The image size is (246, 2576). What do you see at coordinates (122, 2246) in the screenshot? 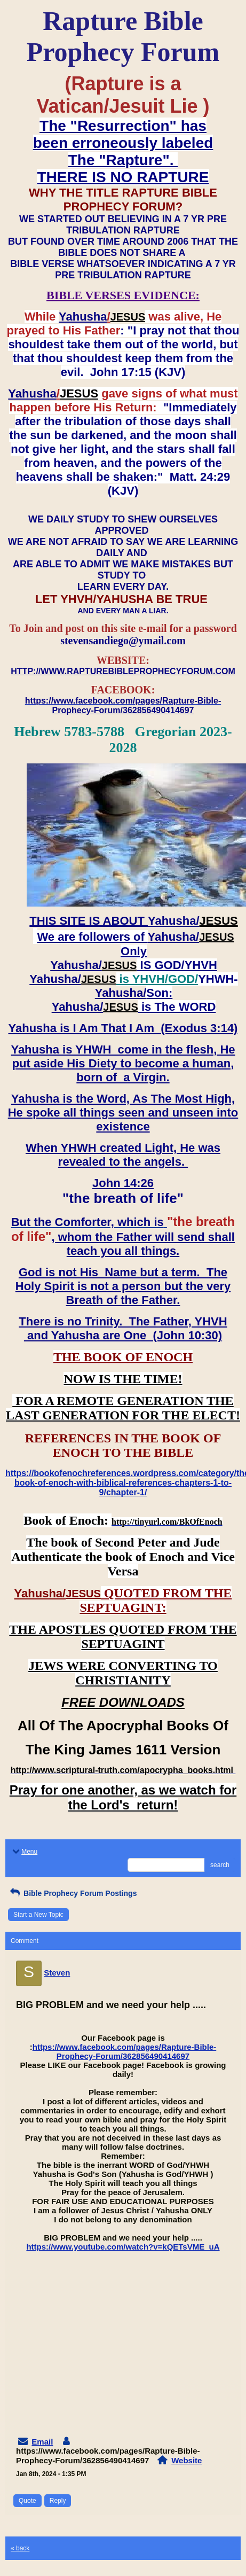
I see `https://www.youtube.com/watch?v=kQETsVME_uA` at bounding box center [122, 2246].